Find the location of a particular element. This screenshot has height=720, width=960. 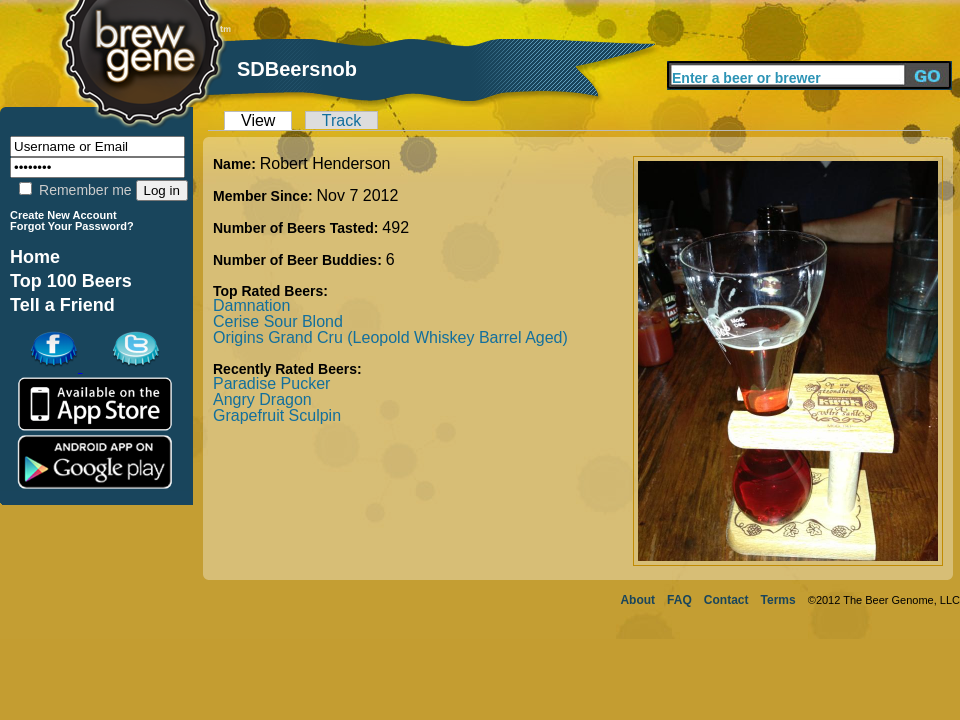

Angry Dragon is located at coordinates (262, 399).